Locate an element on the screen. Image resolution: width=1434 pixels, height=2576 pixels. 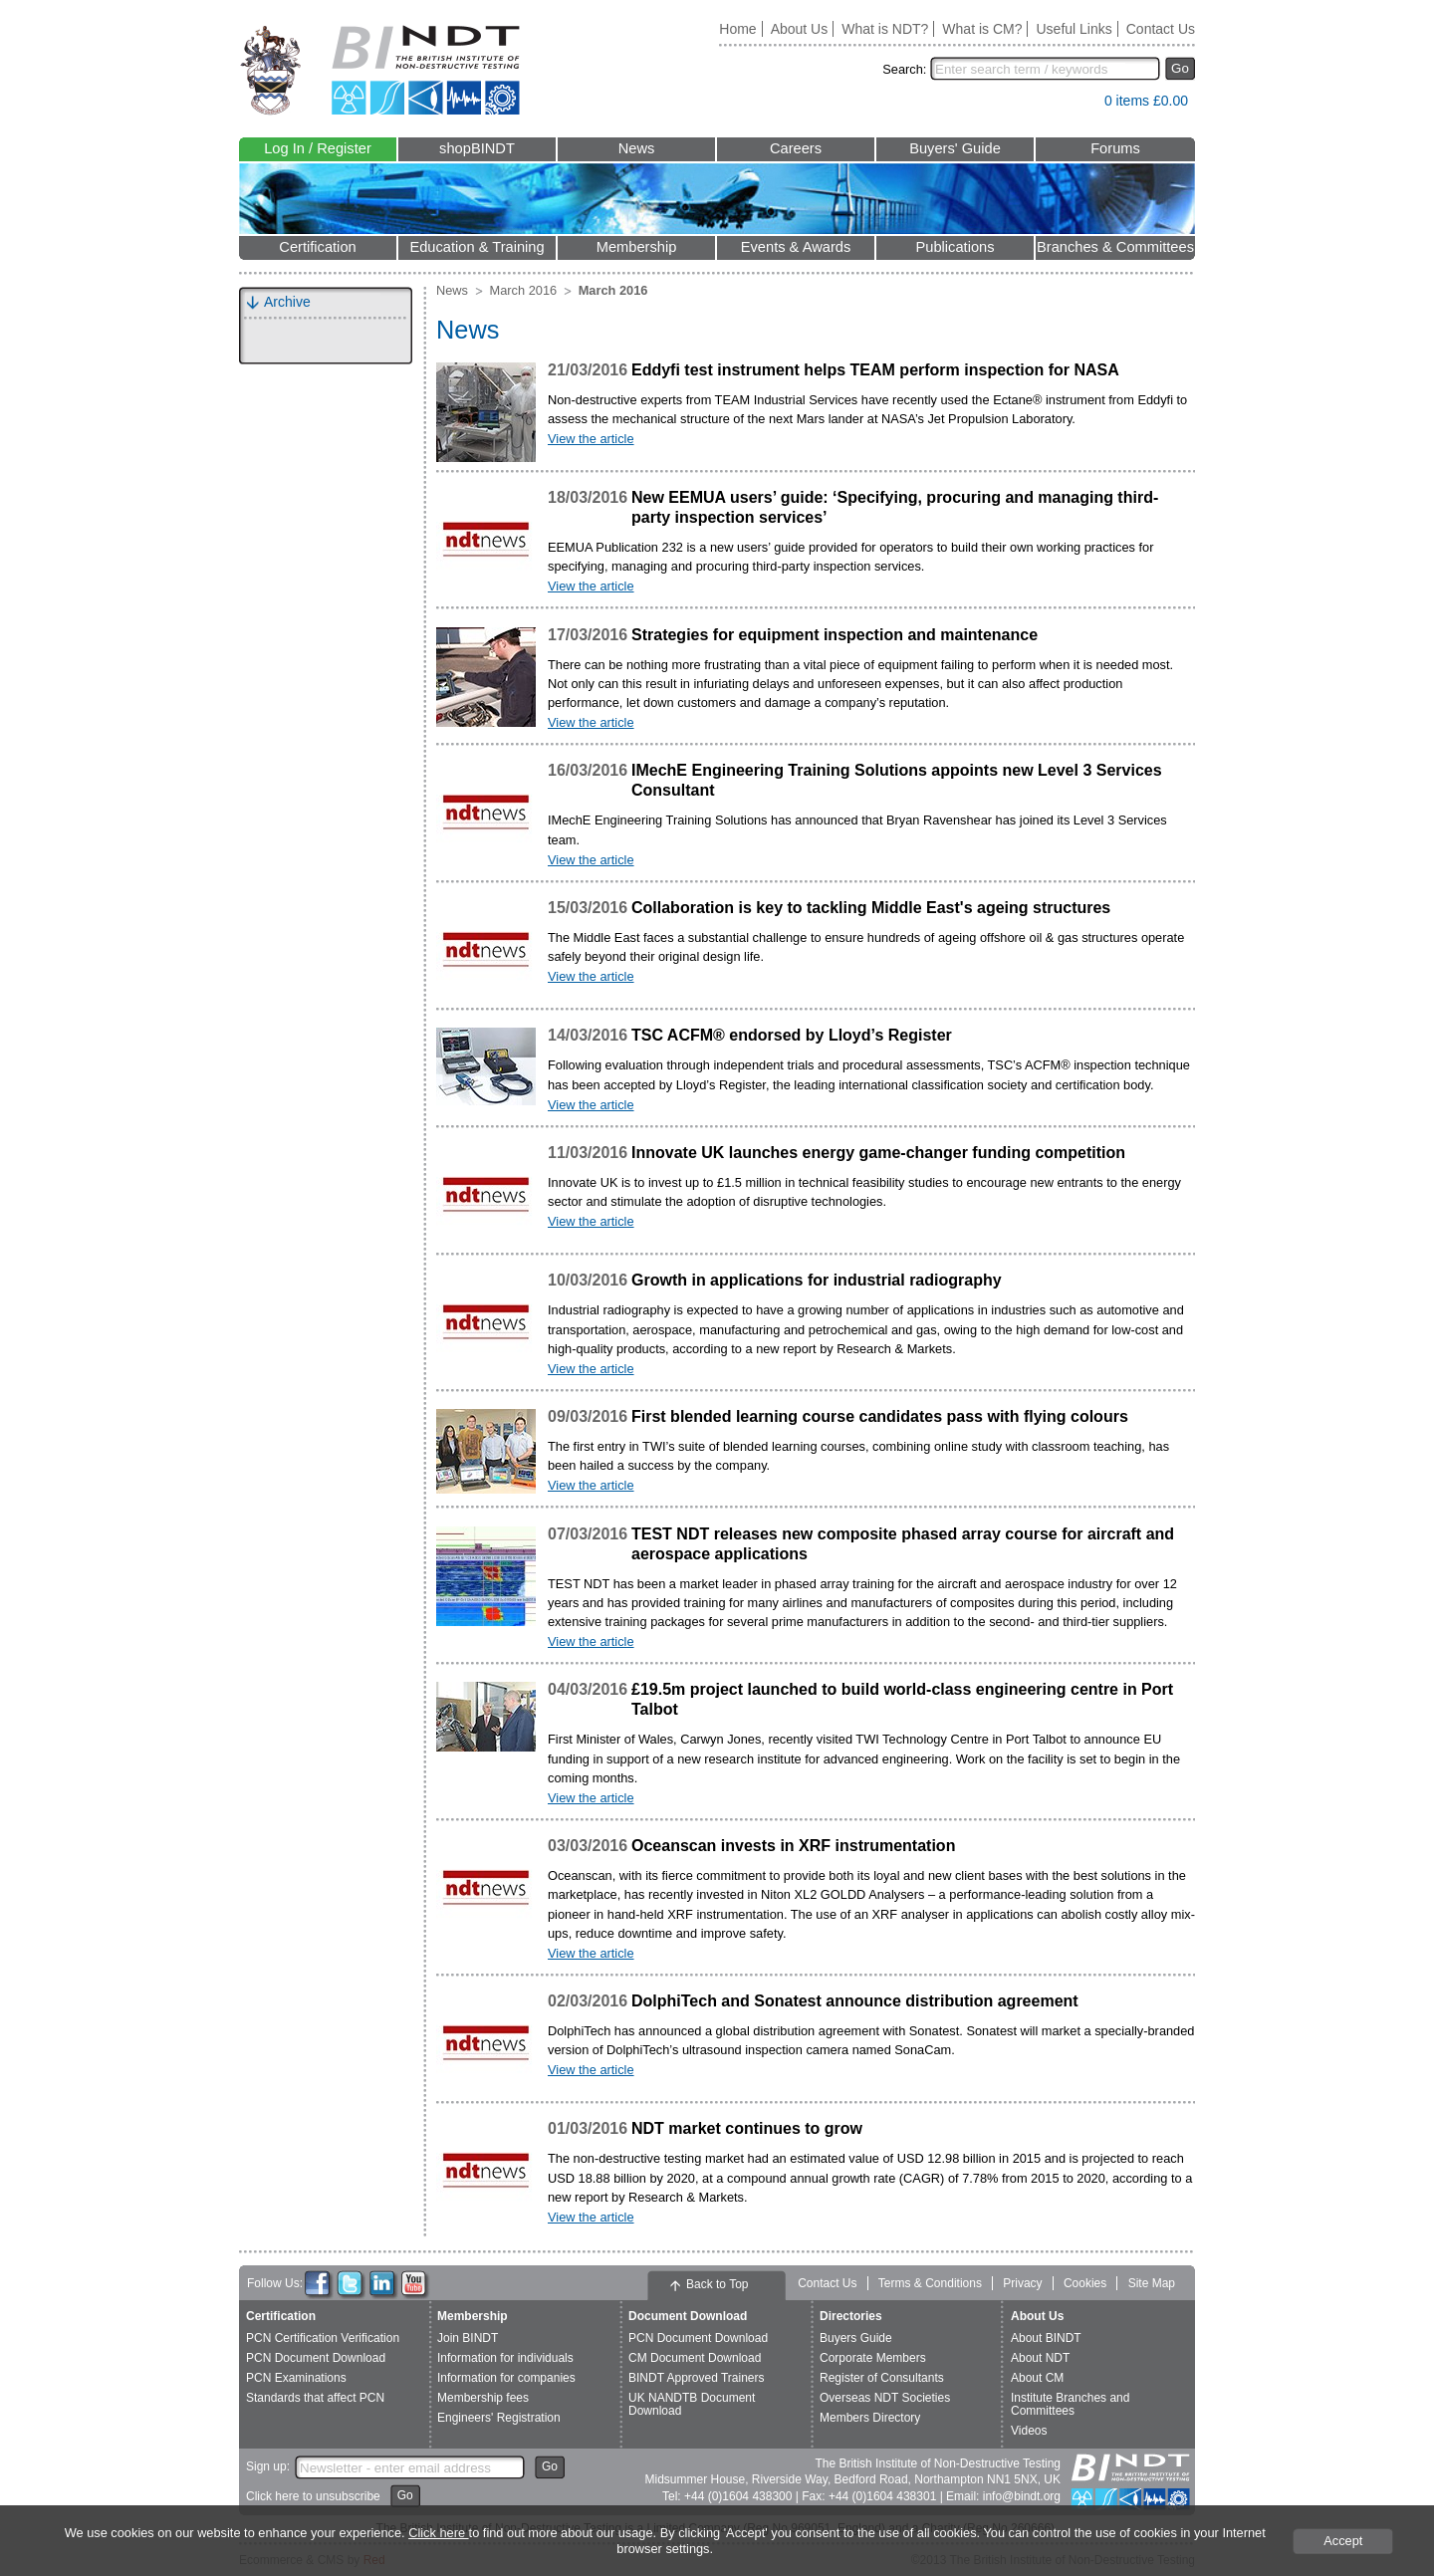
Back to Top is located at coordinates (717, 2284).